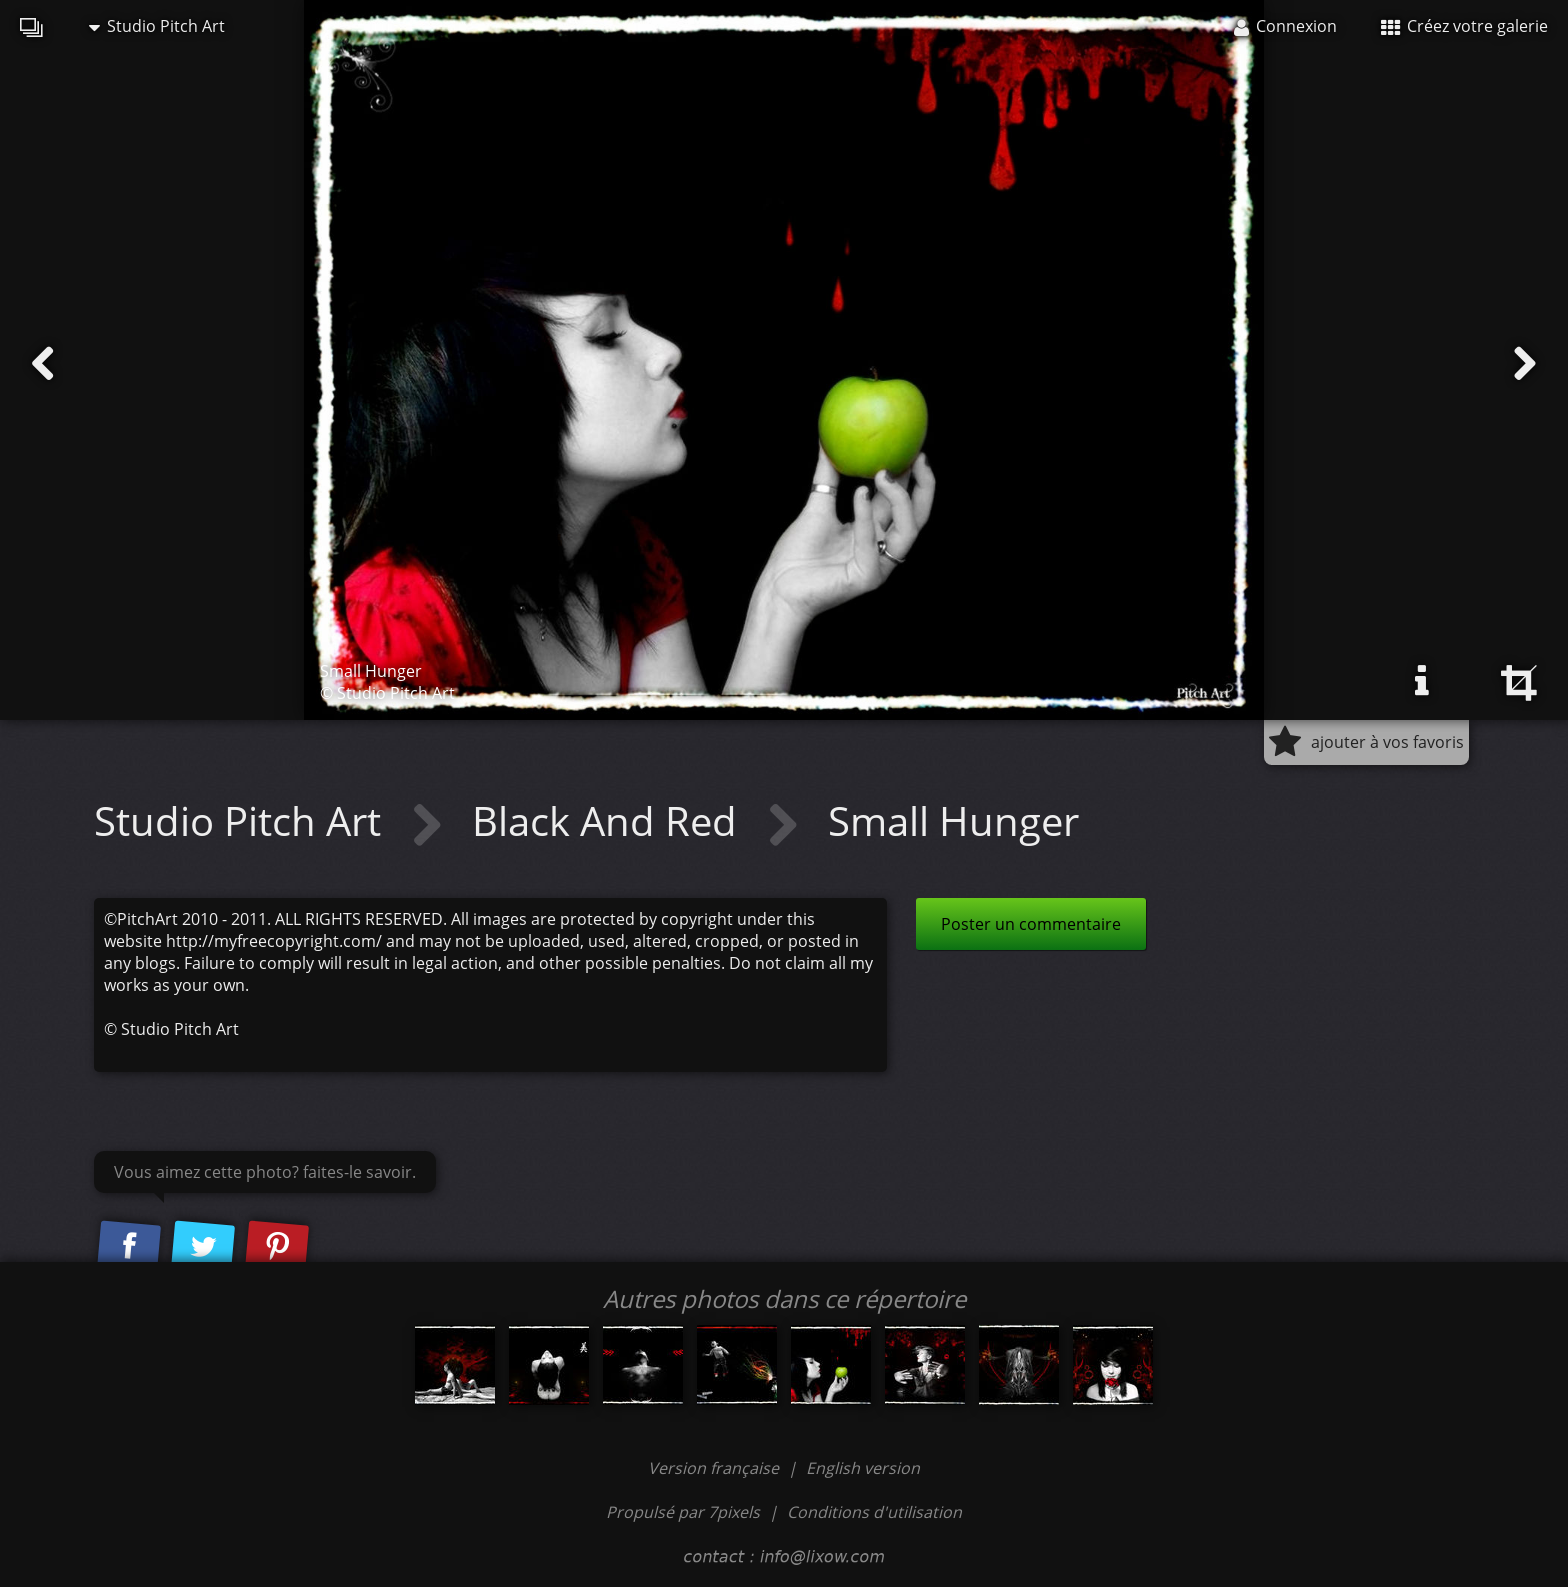 The image size is (1568, 1587). Describe the element at coordinates (609, 820) in the screenshot. I see `Black And Red` at that location.